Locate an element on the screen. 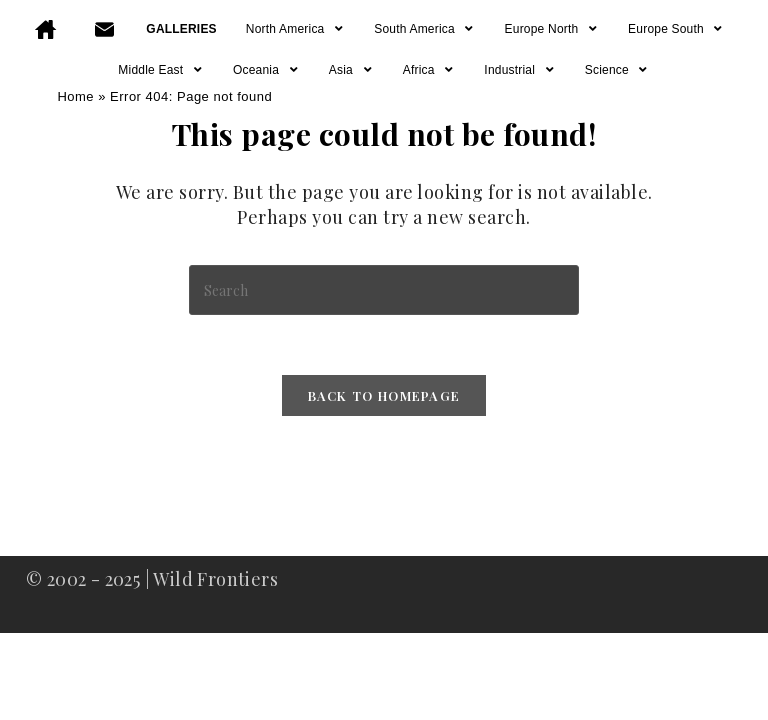  Asia is located at coordinates (351, 70).